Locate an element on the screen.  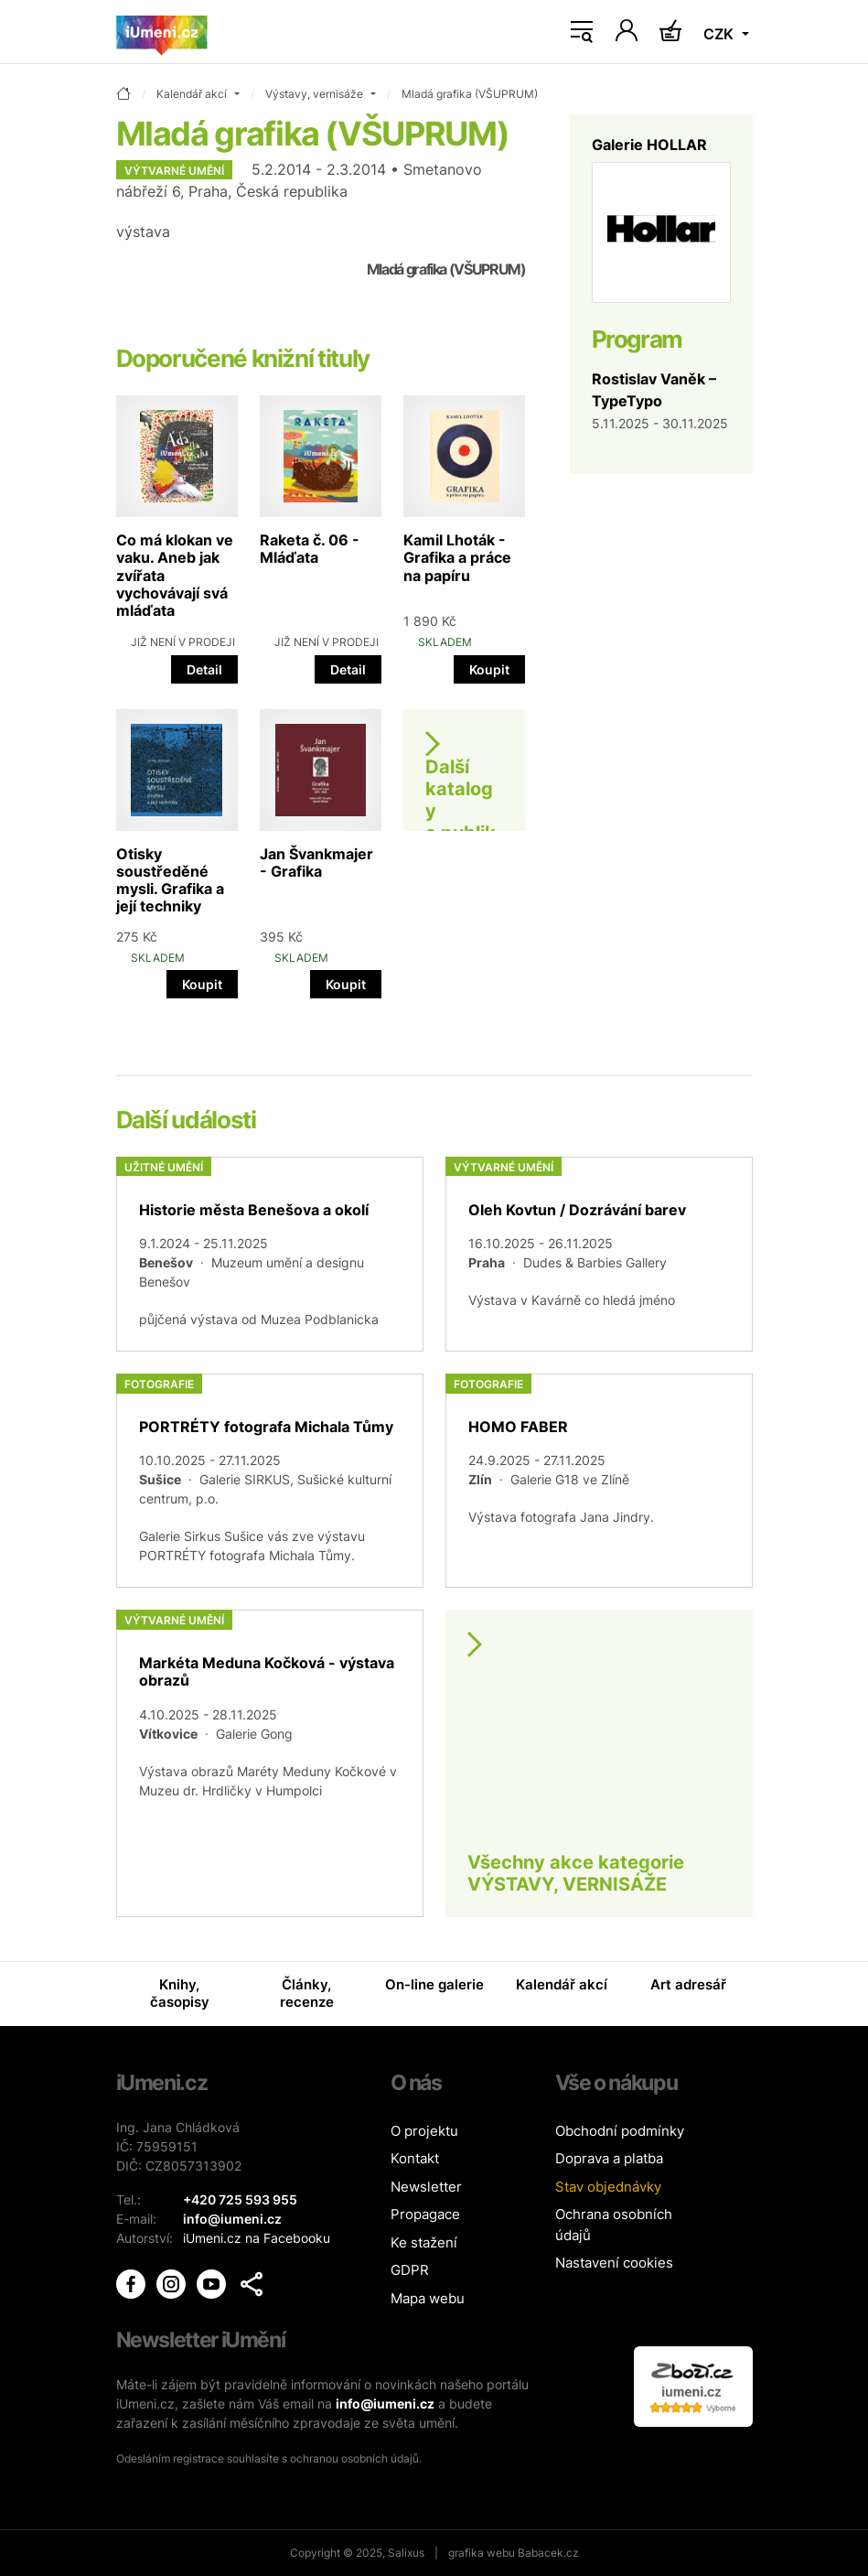
Obchodní podmínky is located at coordinates (619, 2130).